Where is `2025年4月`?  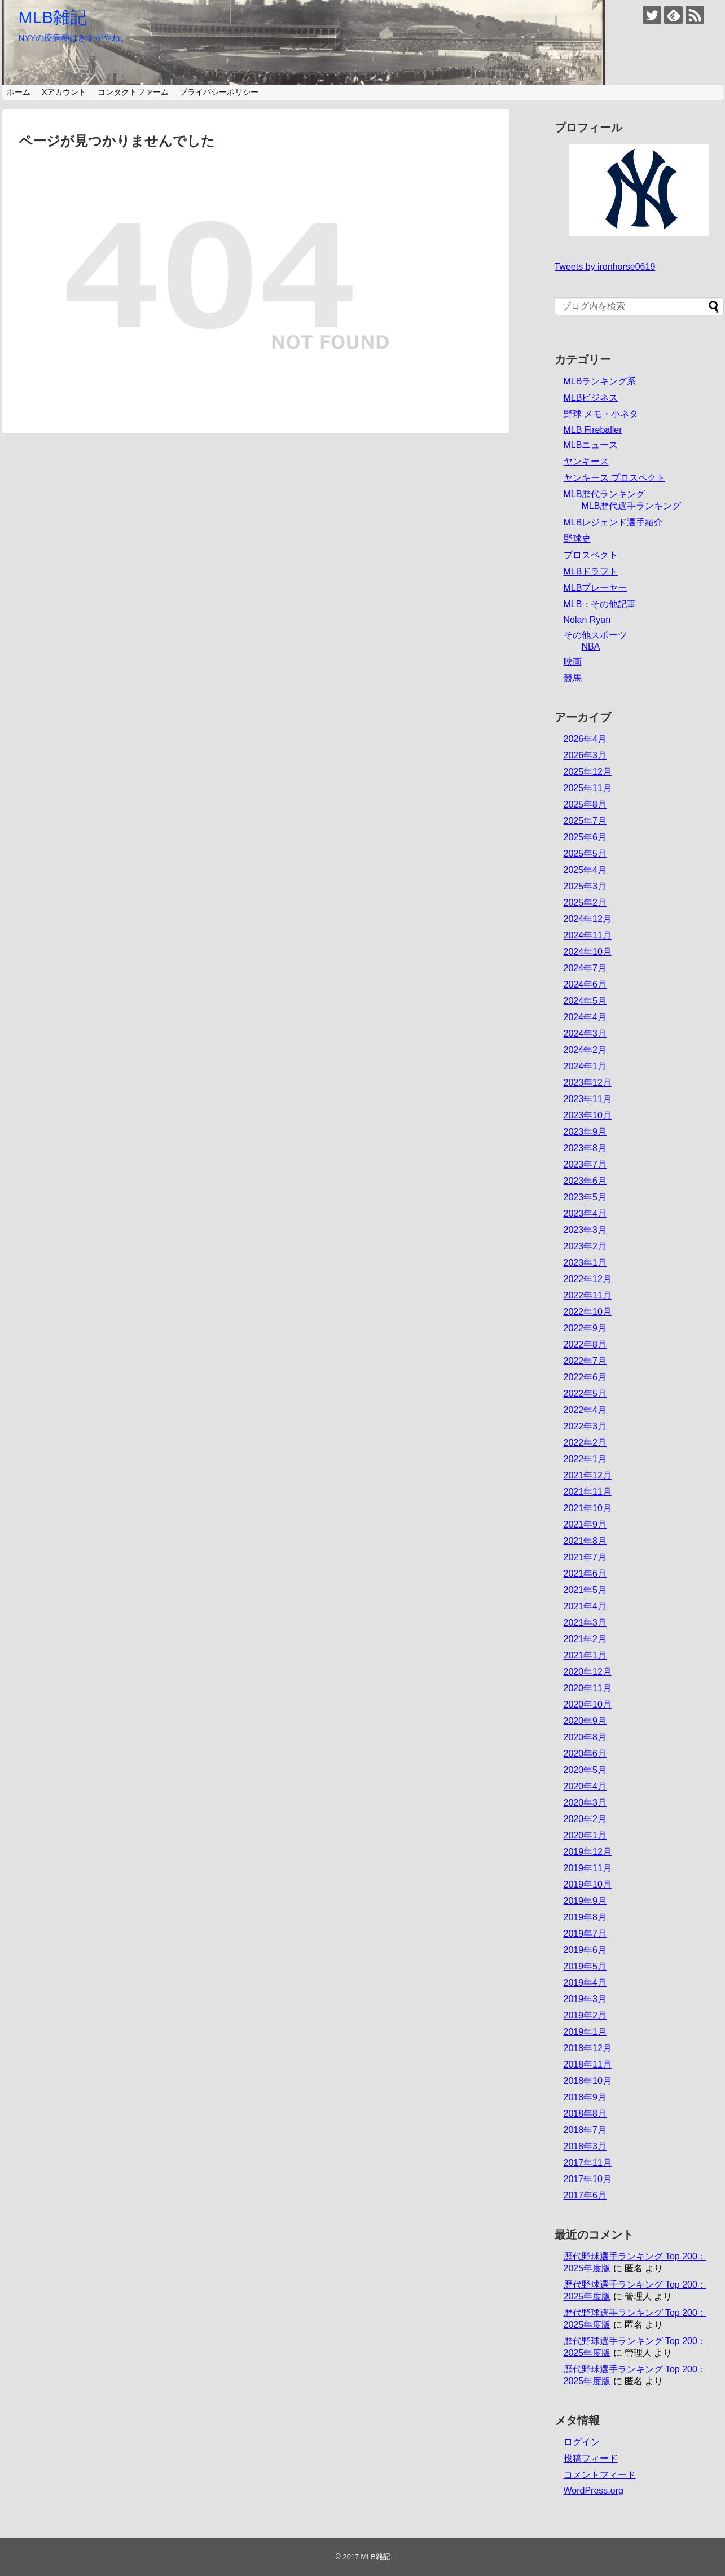 2025年4月 is located at coordinates (585, 870).